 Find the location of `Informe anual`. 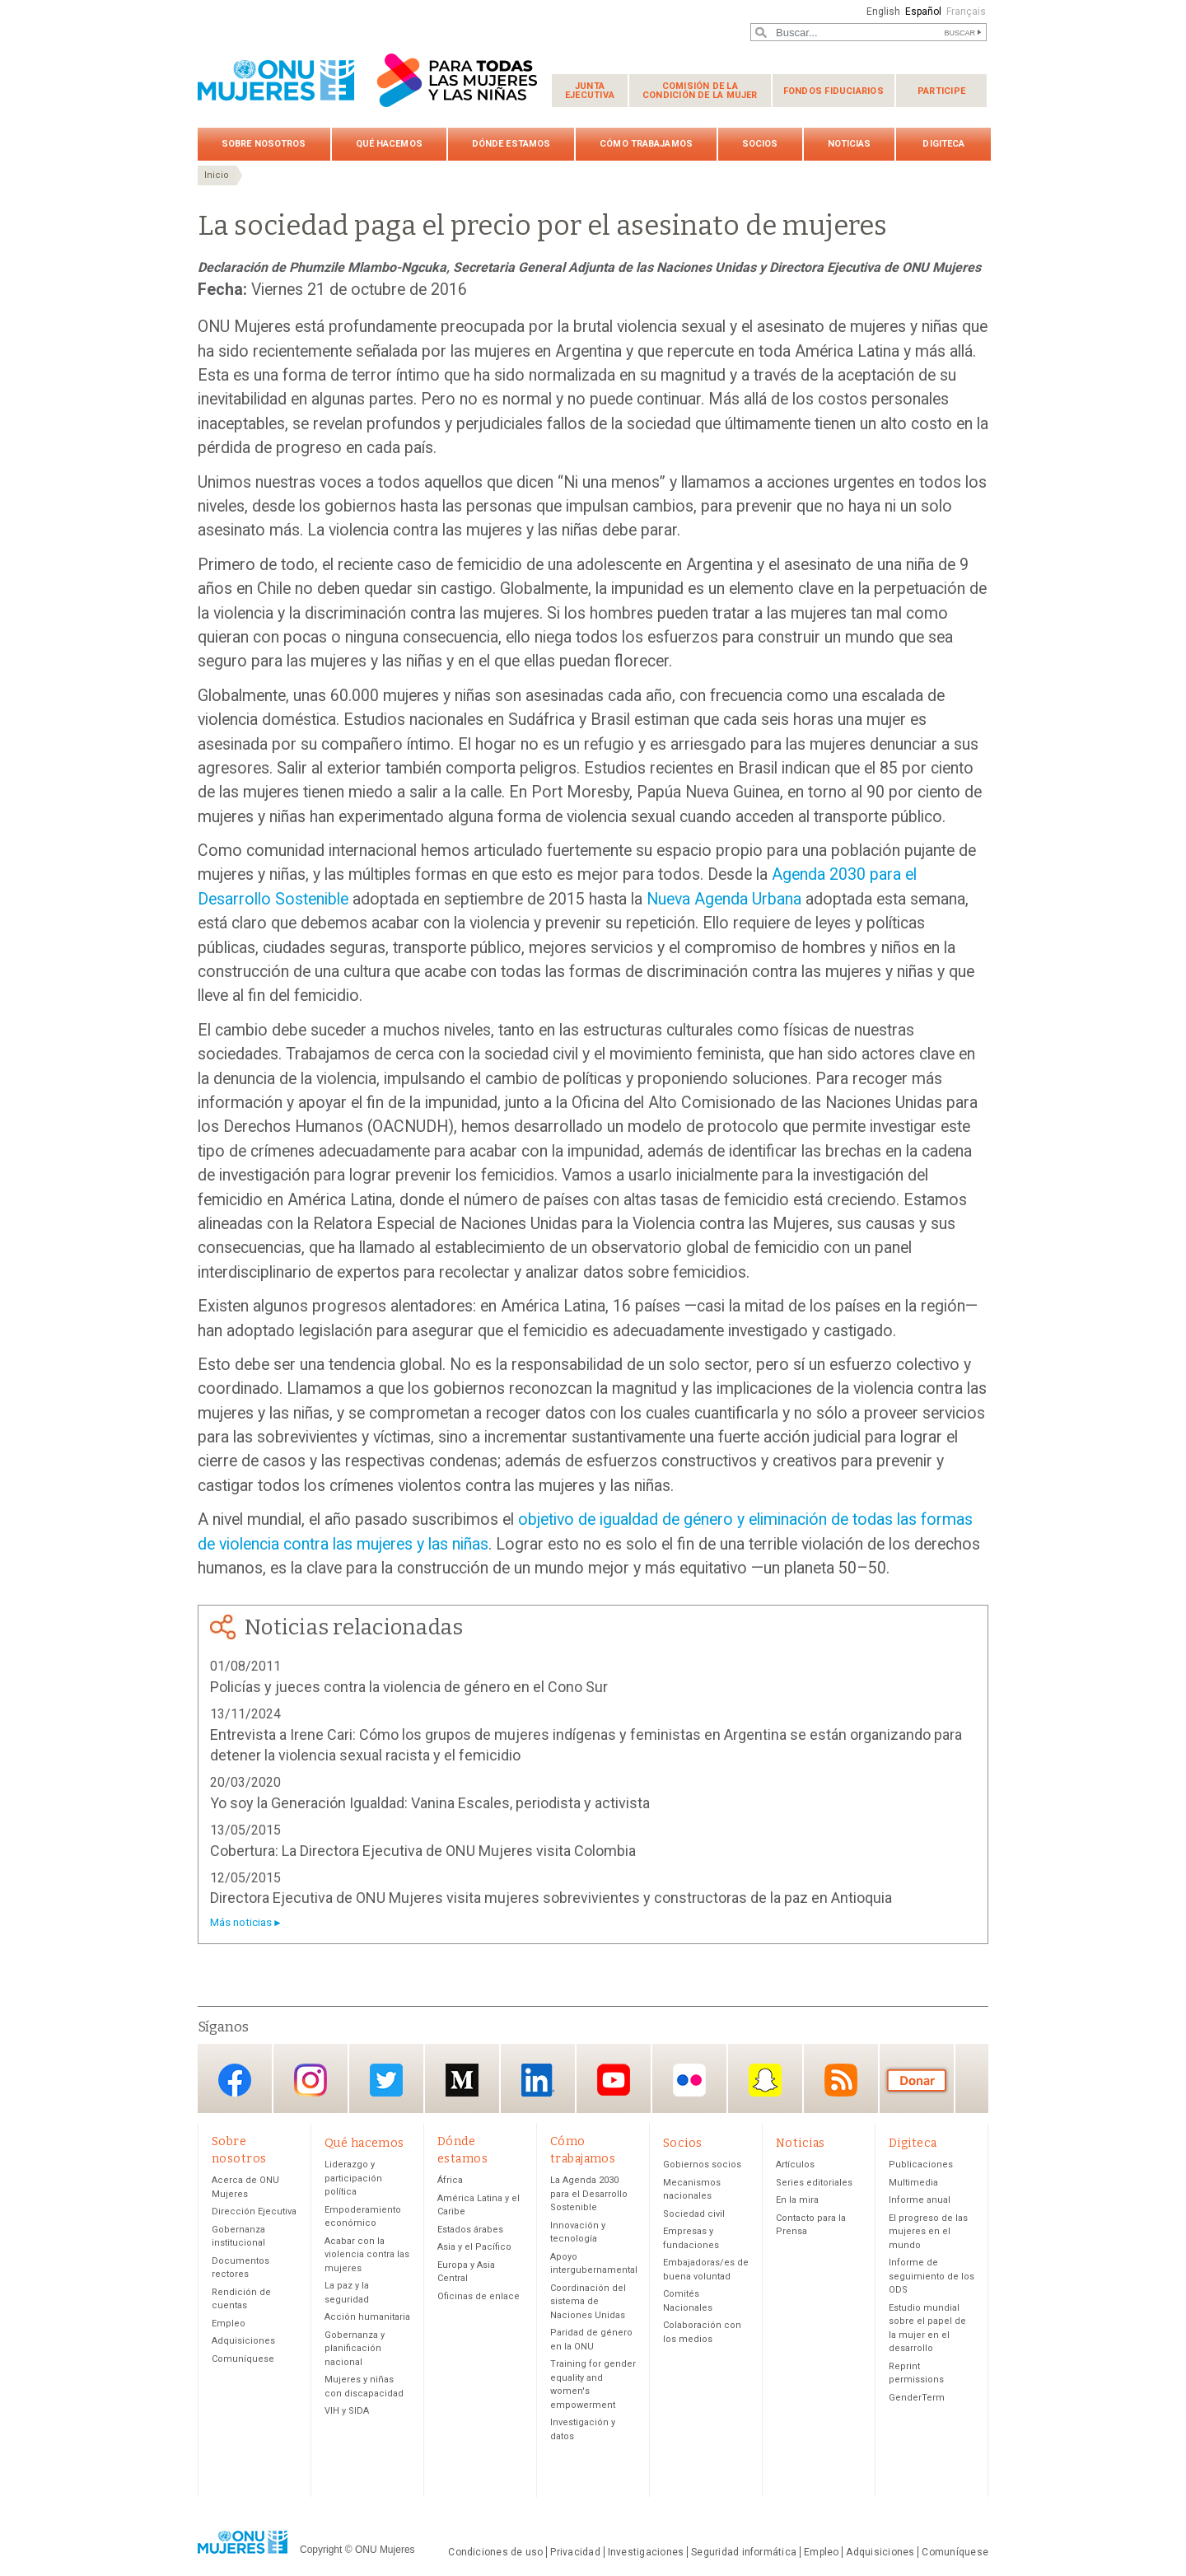

Informe anual is located at coordinates (919, 2200).